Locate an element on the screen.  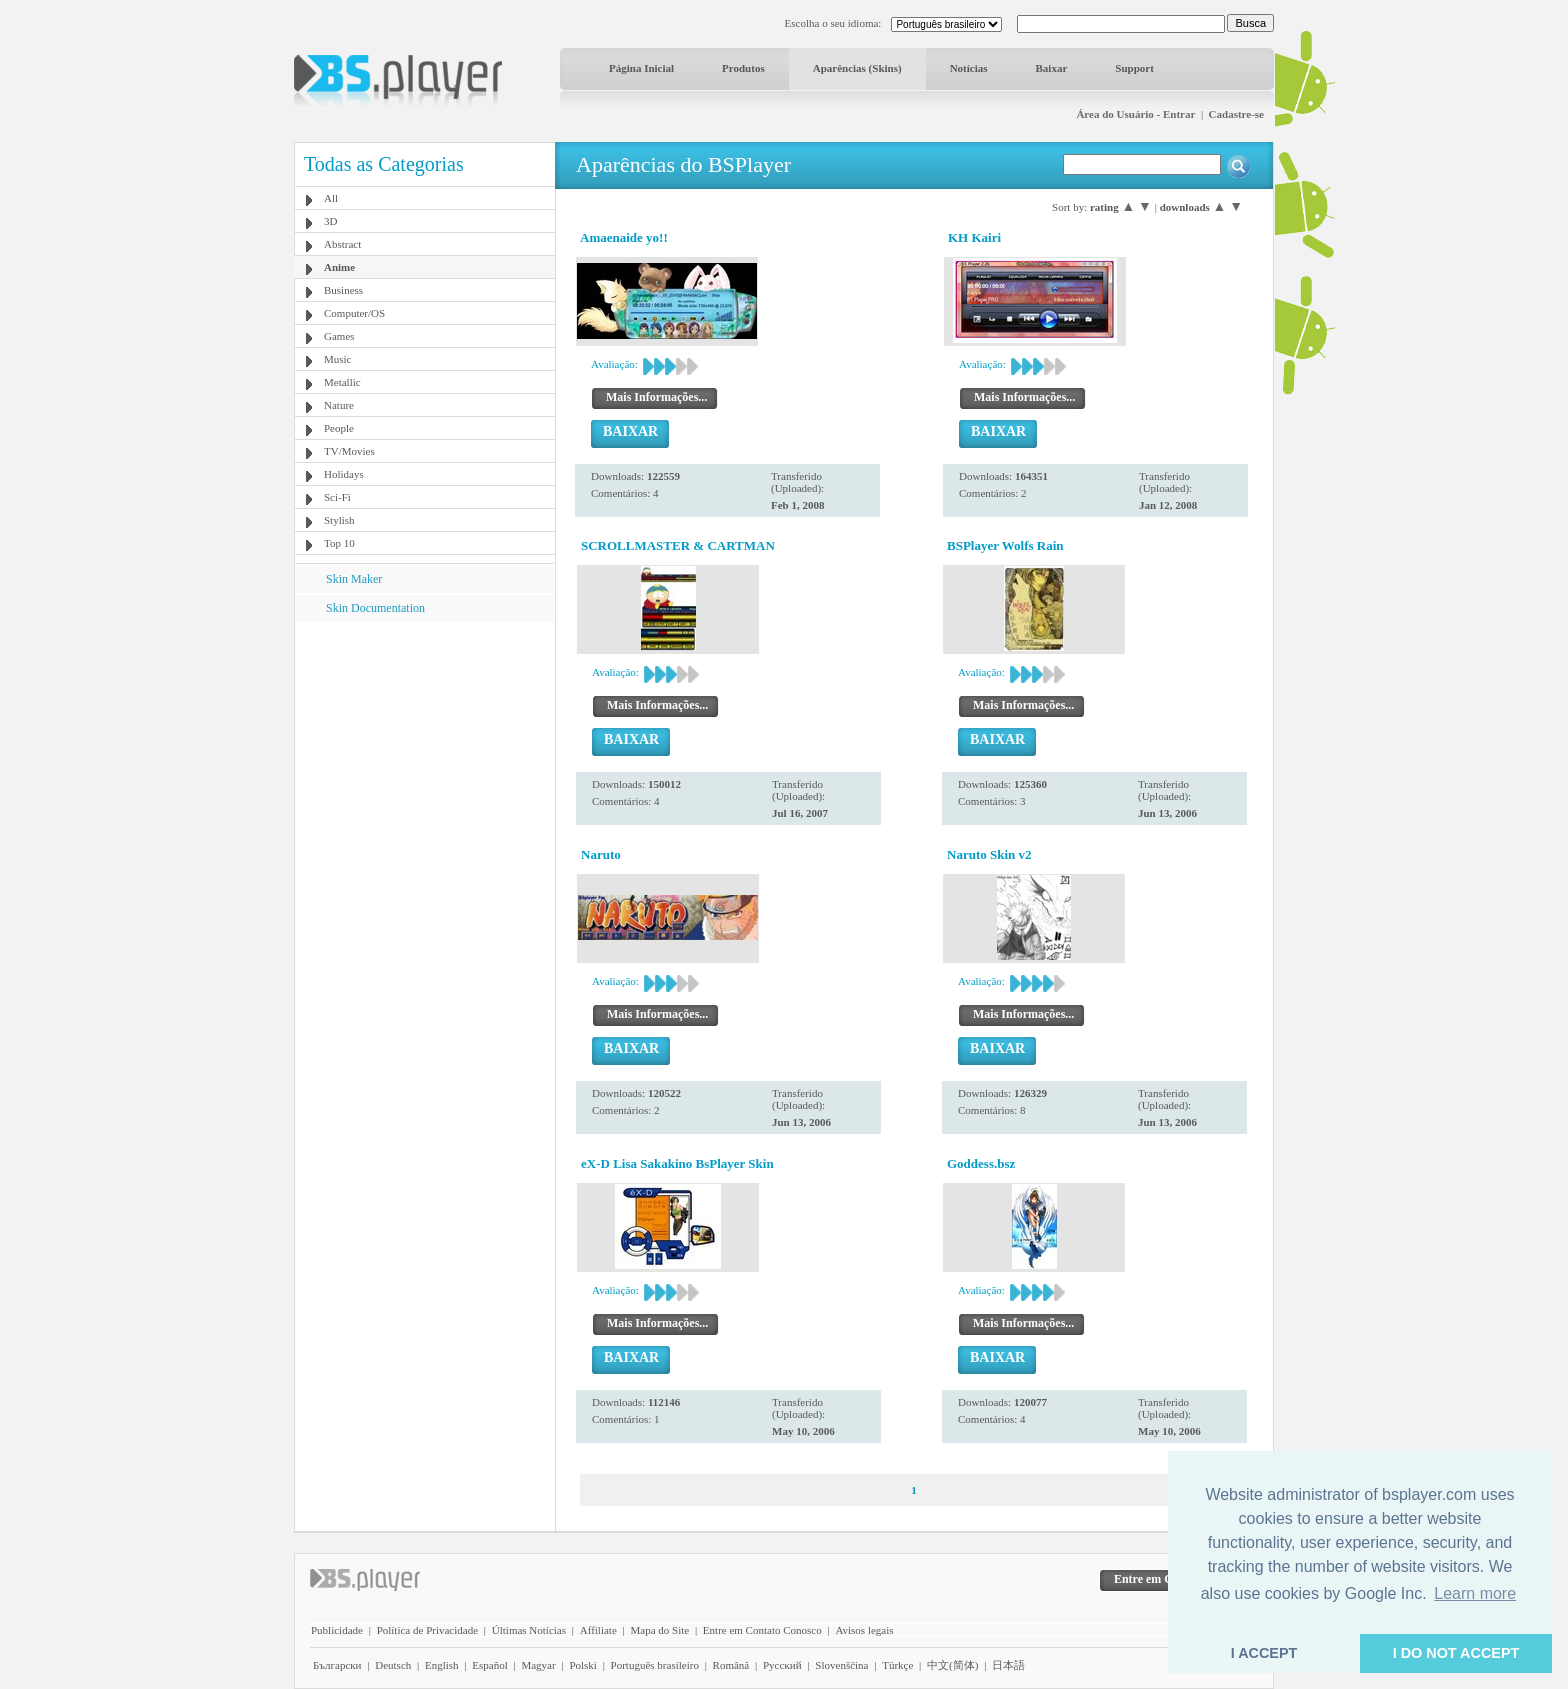
3D is located at coordinates (330, 221).